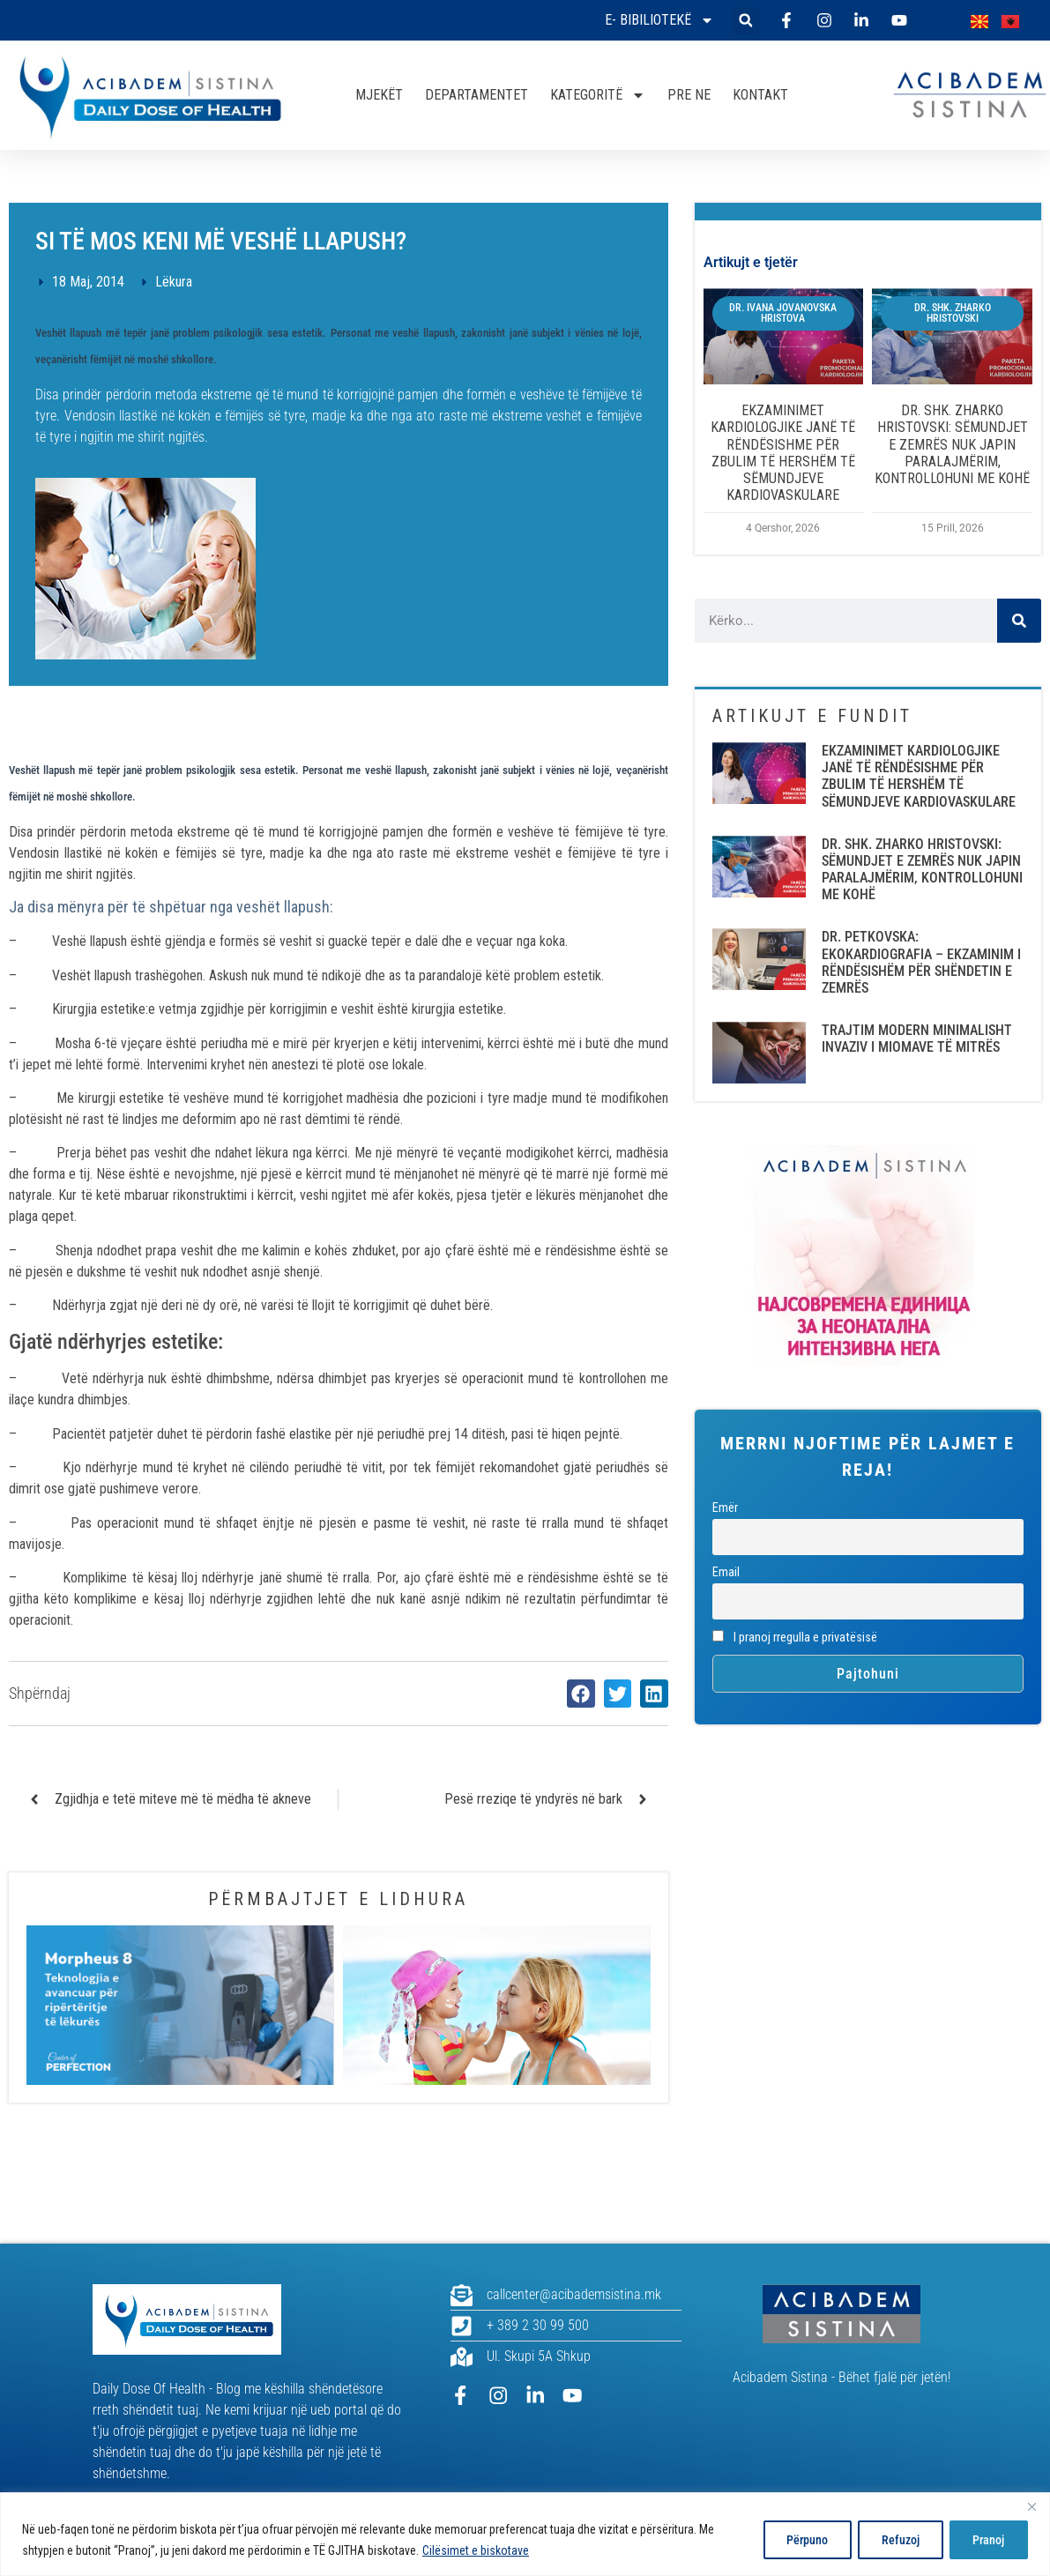 The image size is (1050, 2576). I want to click on Refuzoj, so click(893, 2540).